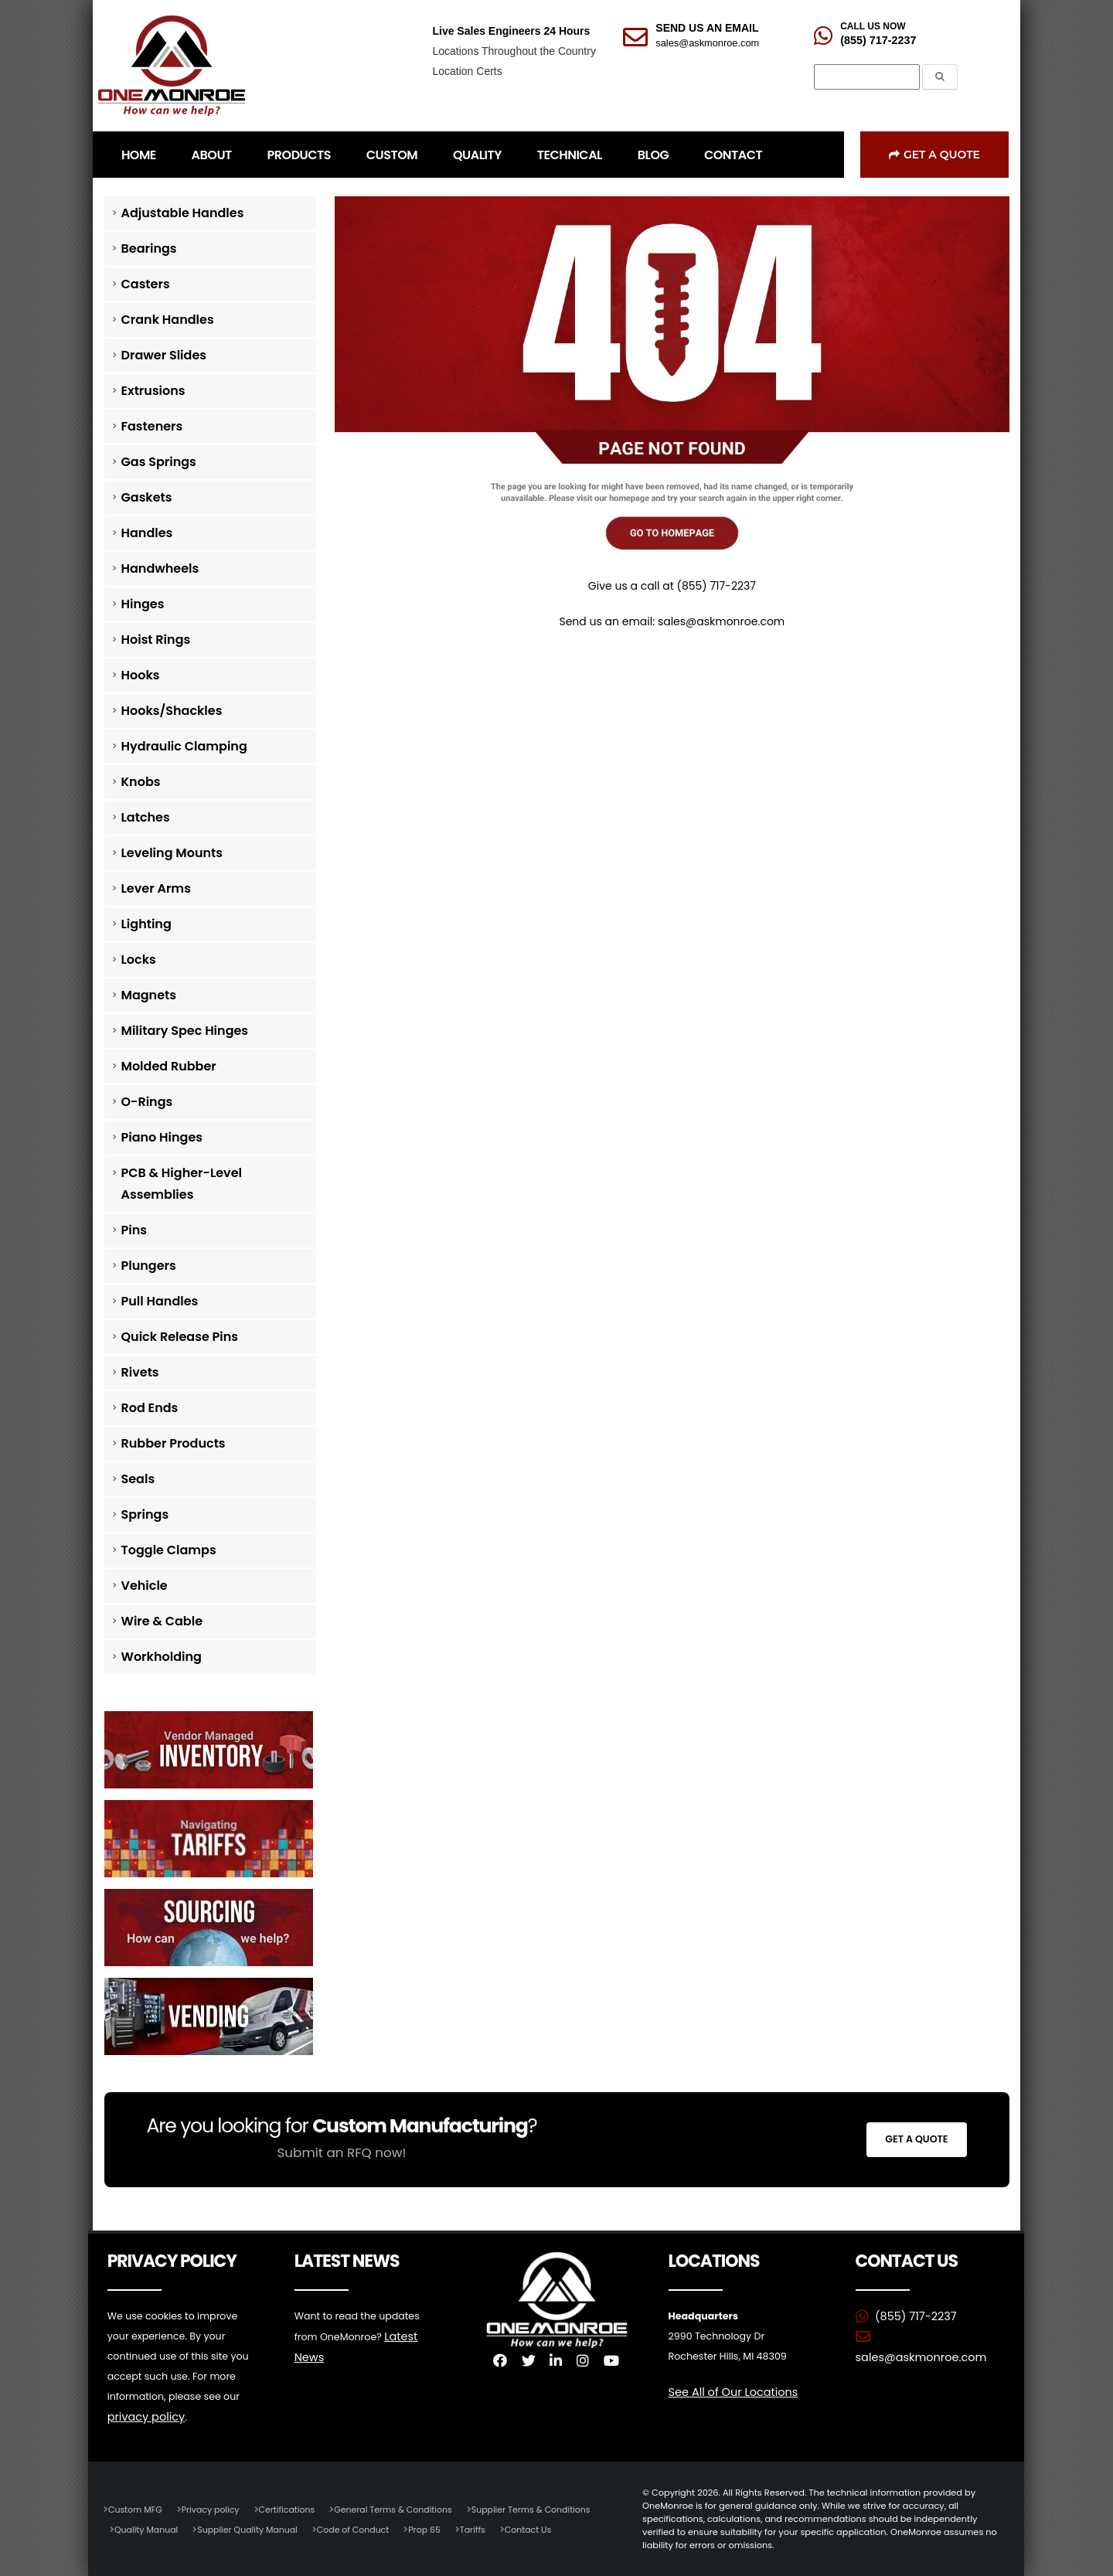 This screenshot has height=2576, width=1113. Describe the element at coordinates (733, 155) in the screenshot. I see `CONTACT` at that location.